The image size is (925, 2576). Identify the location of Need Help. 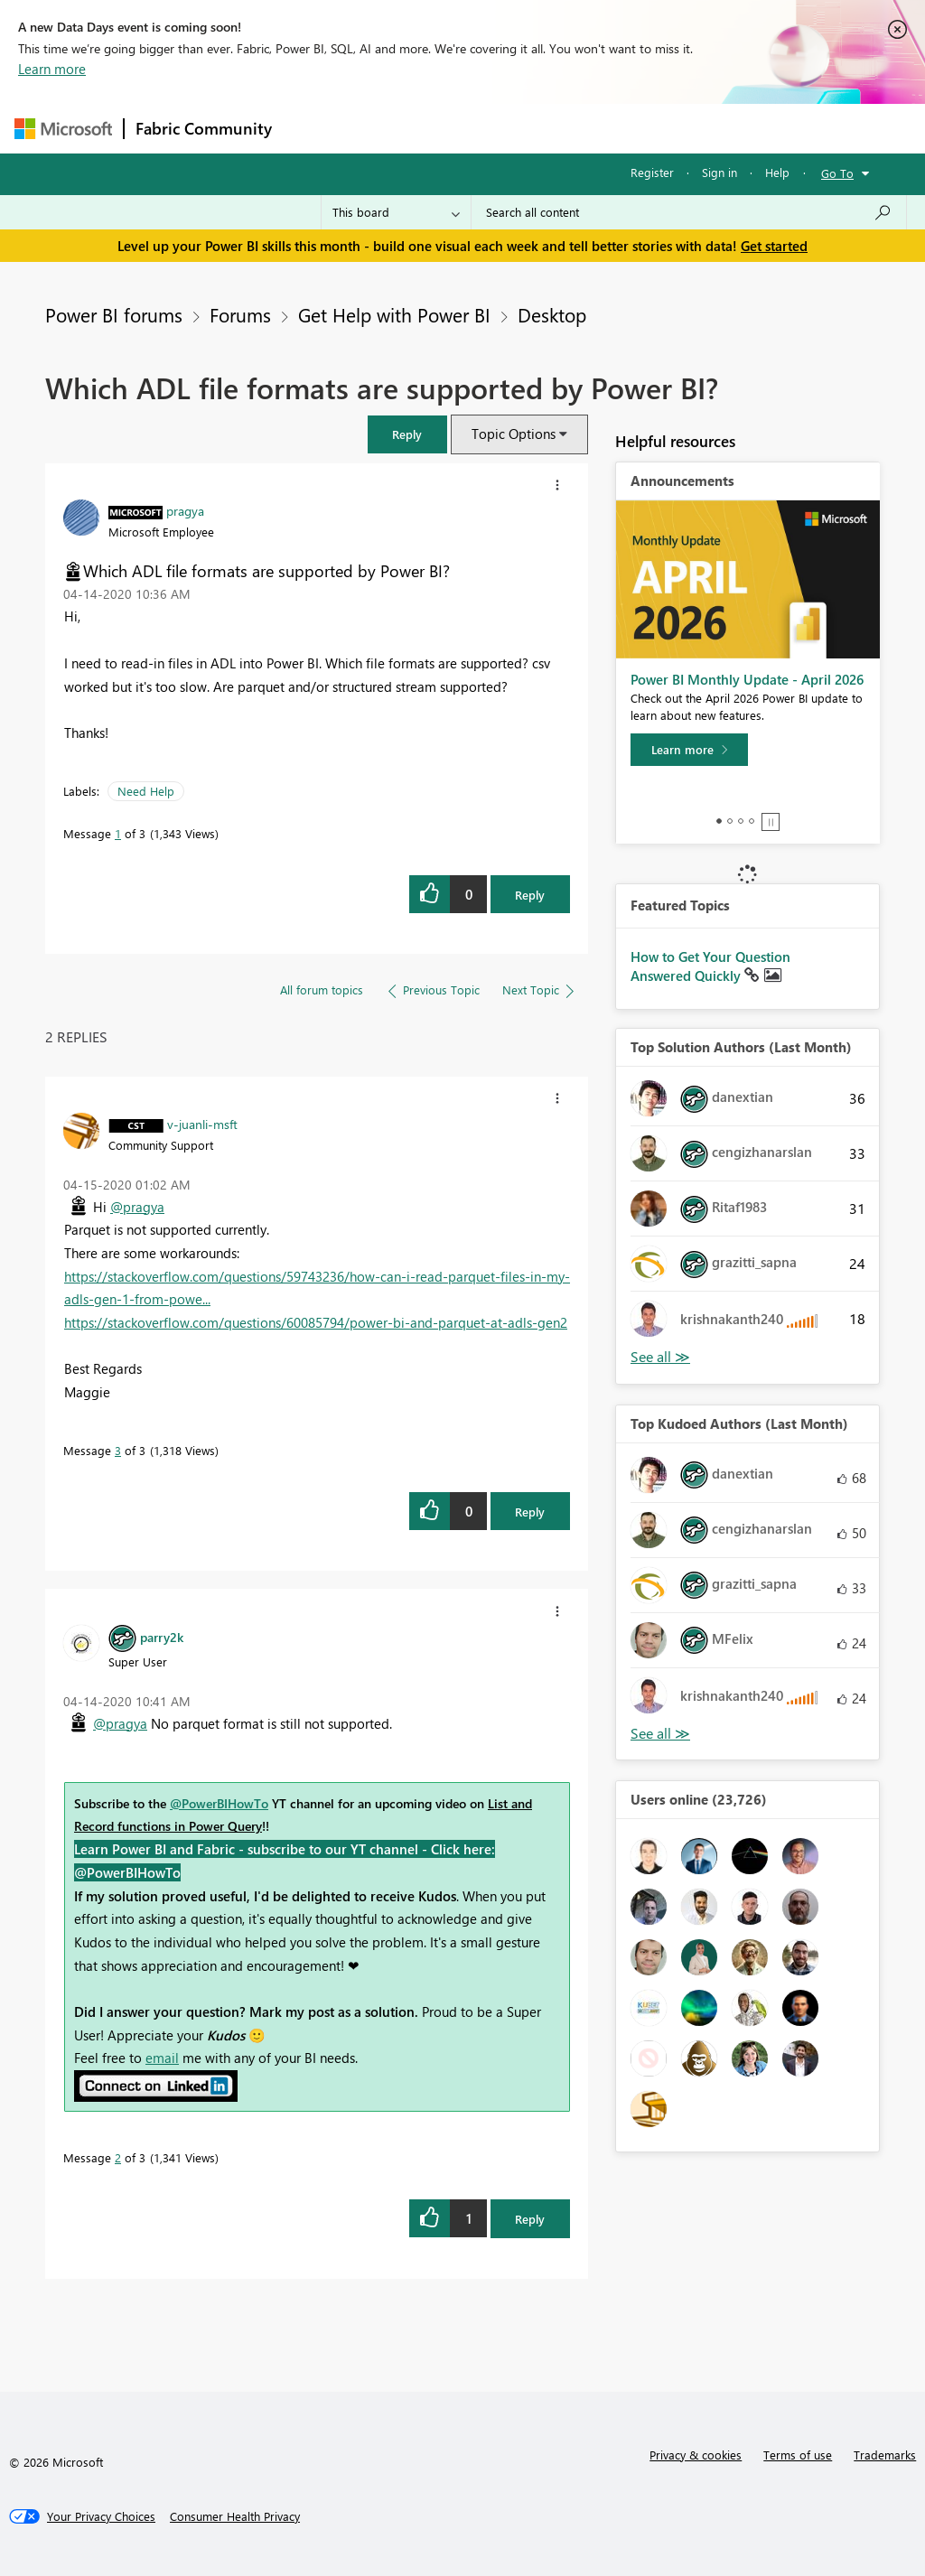
(145, 791).